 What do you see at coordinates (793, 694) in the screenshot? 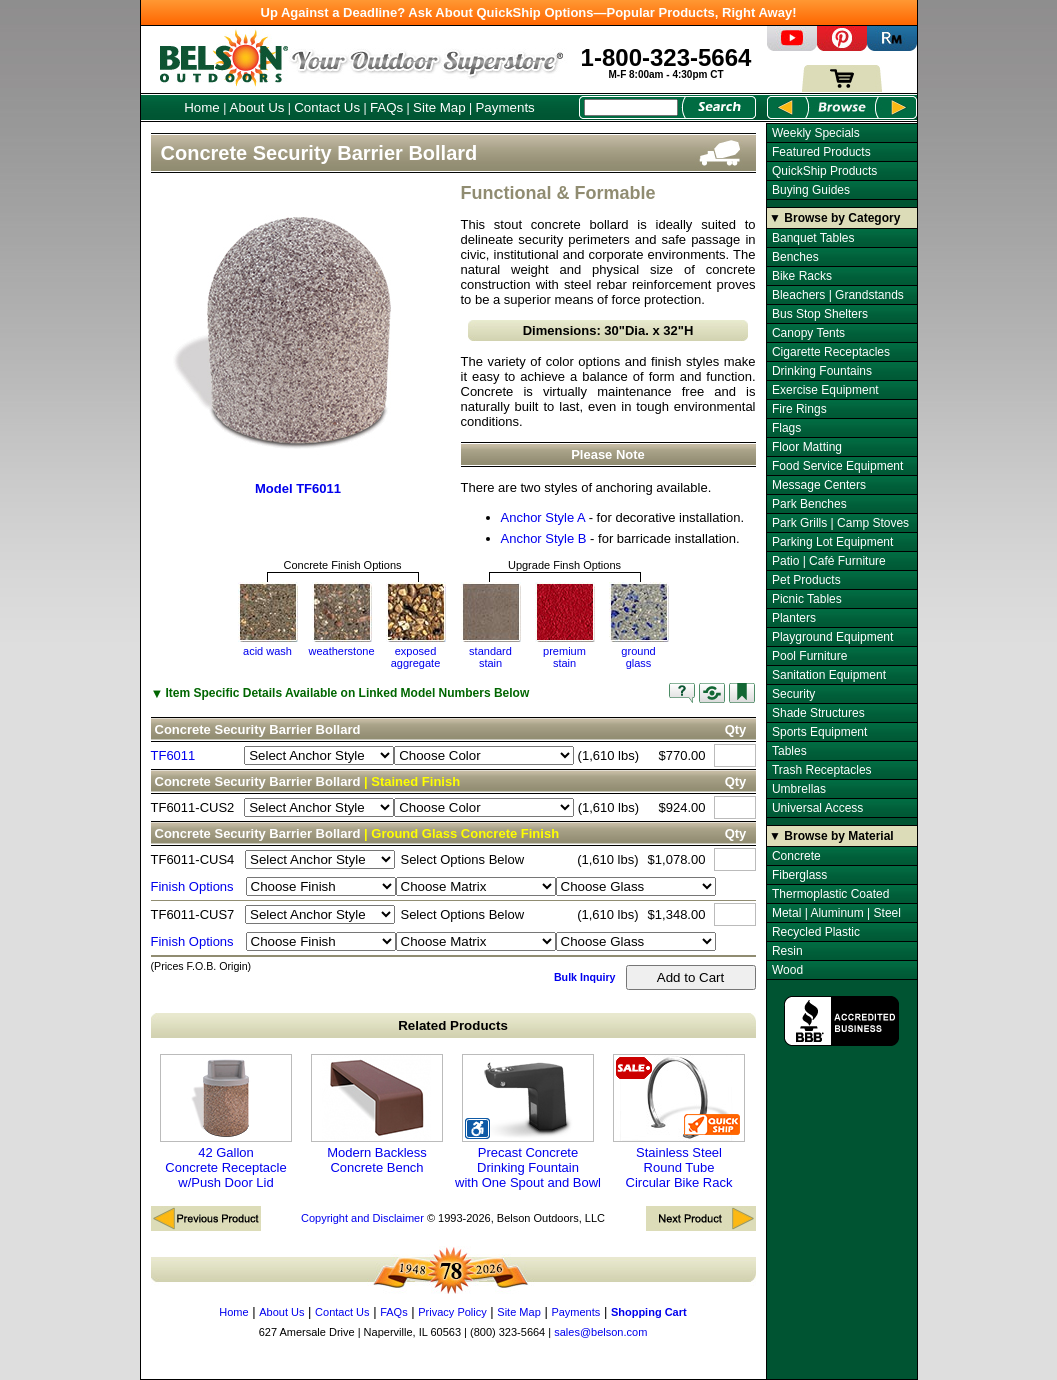
I see `Security` at bounding box center [793, 694].